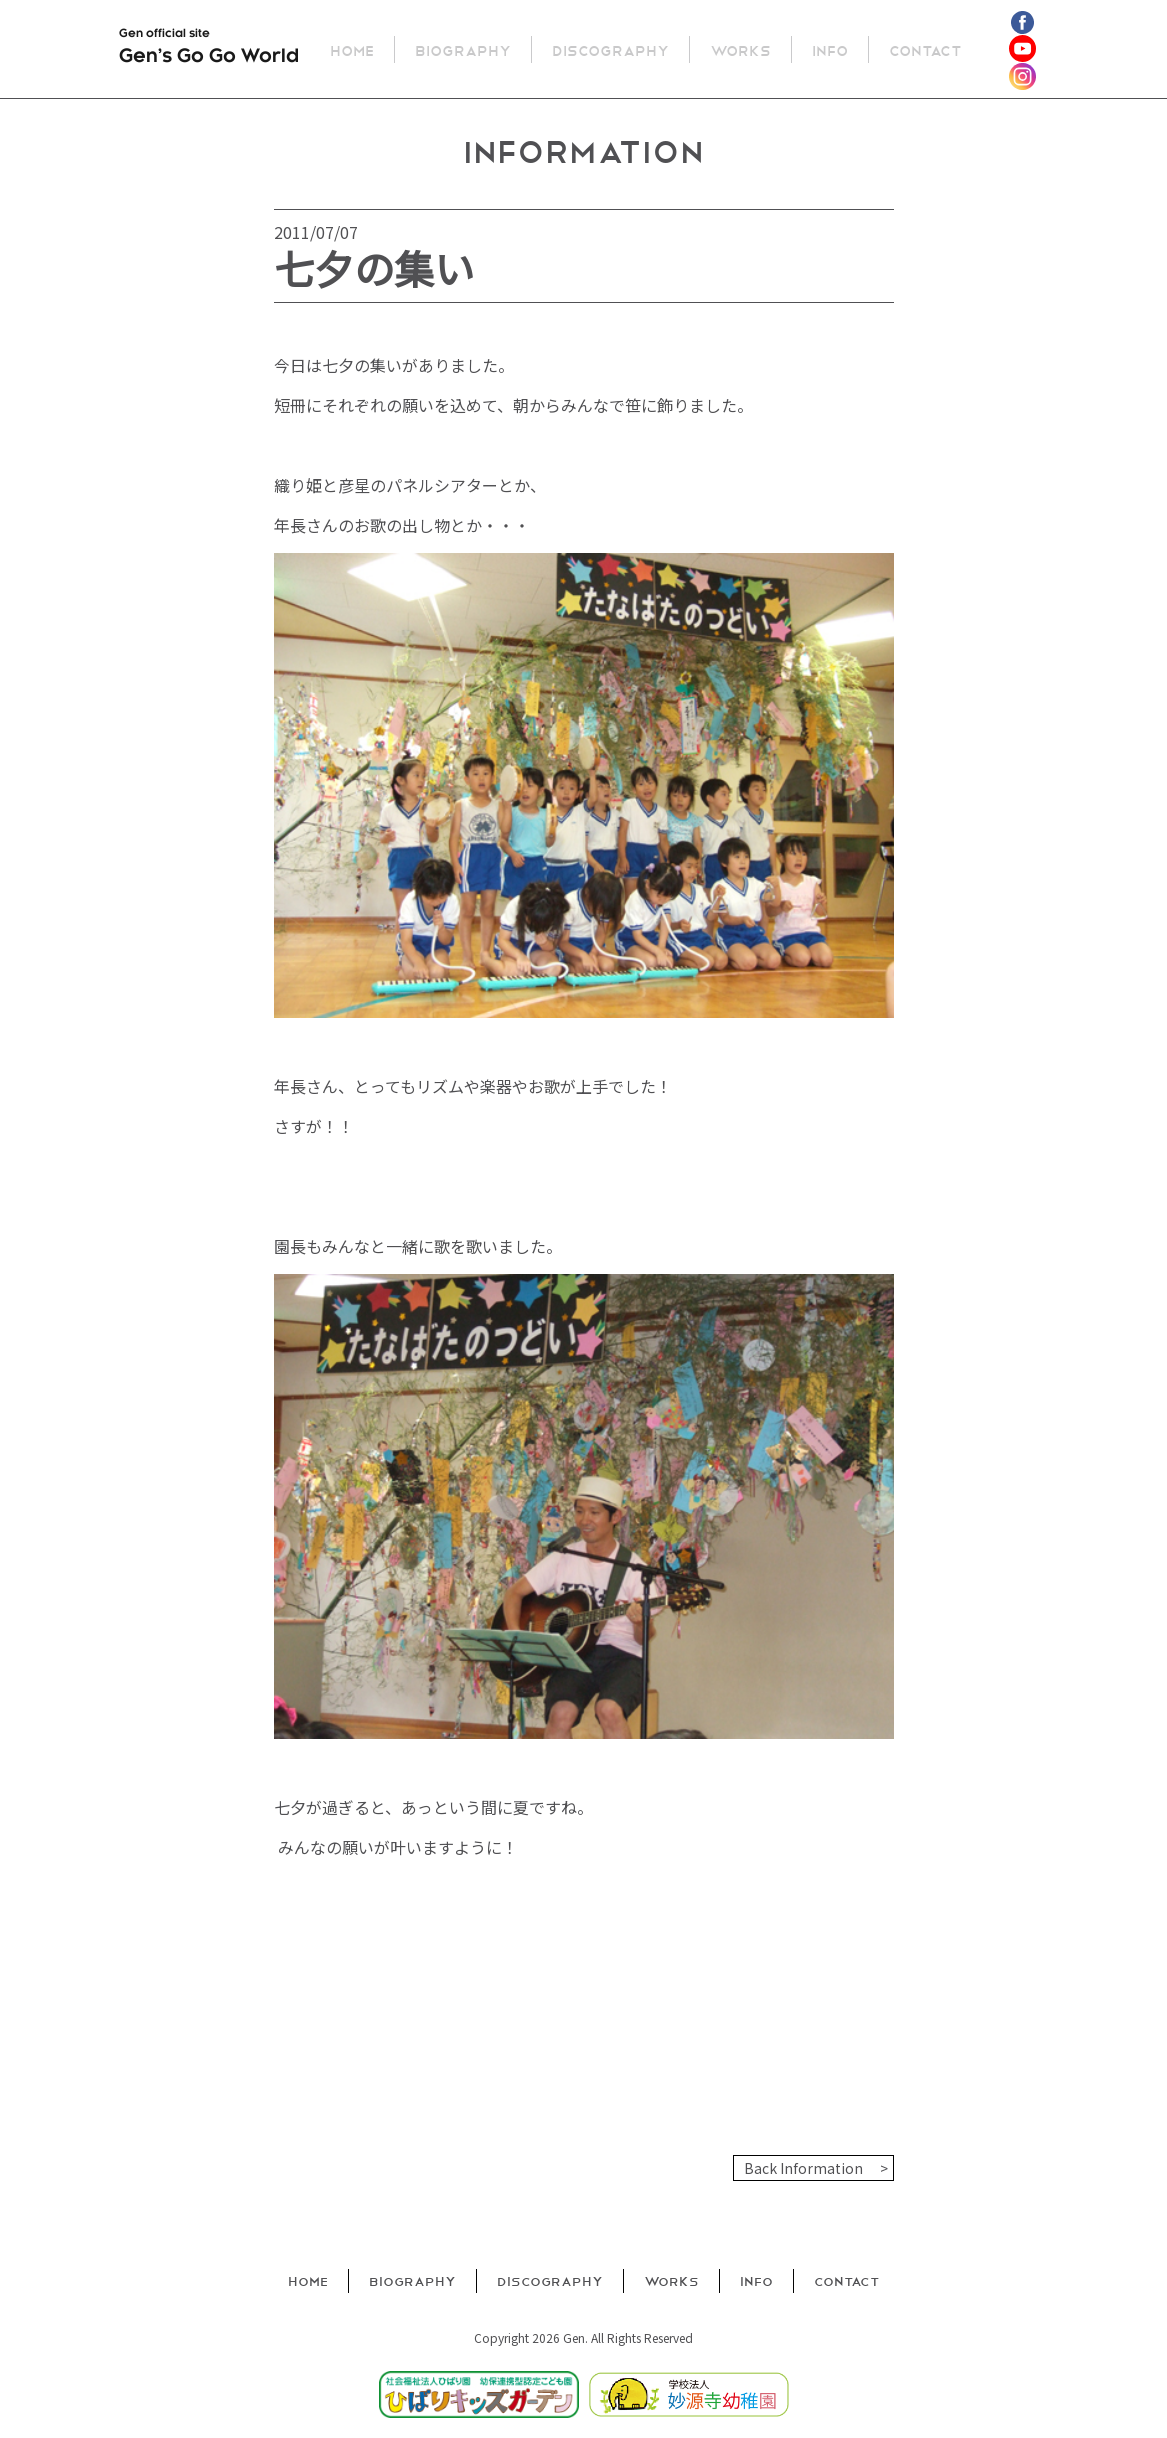 The width and height of the screenshot is (1167, 2438). I want to click on Info, so click(831, 49).